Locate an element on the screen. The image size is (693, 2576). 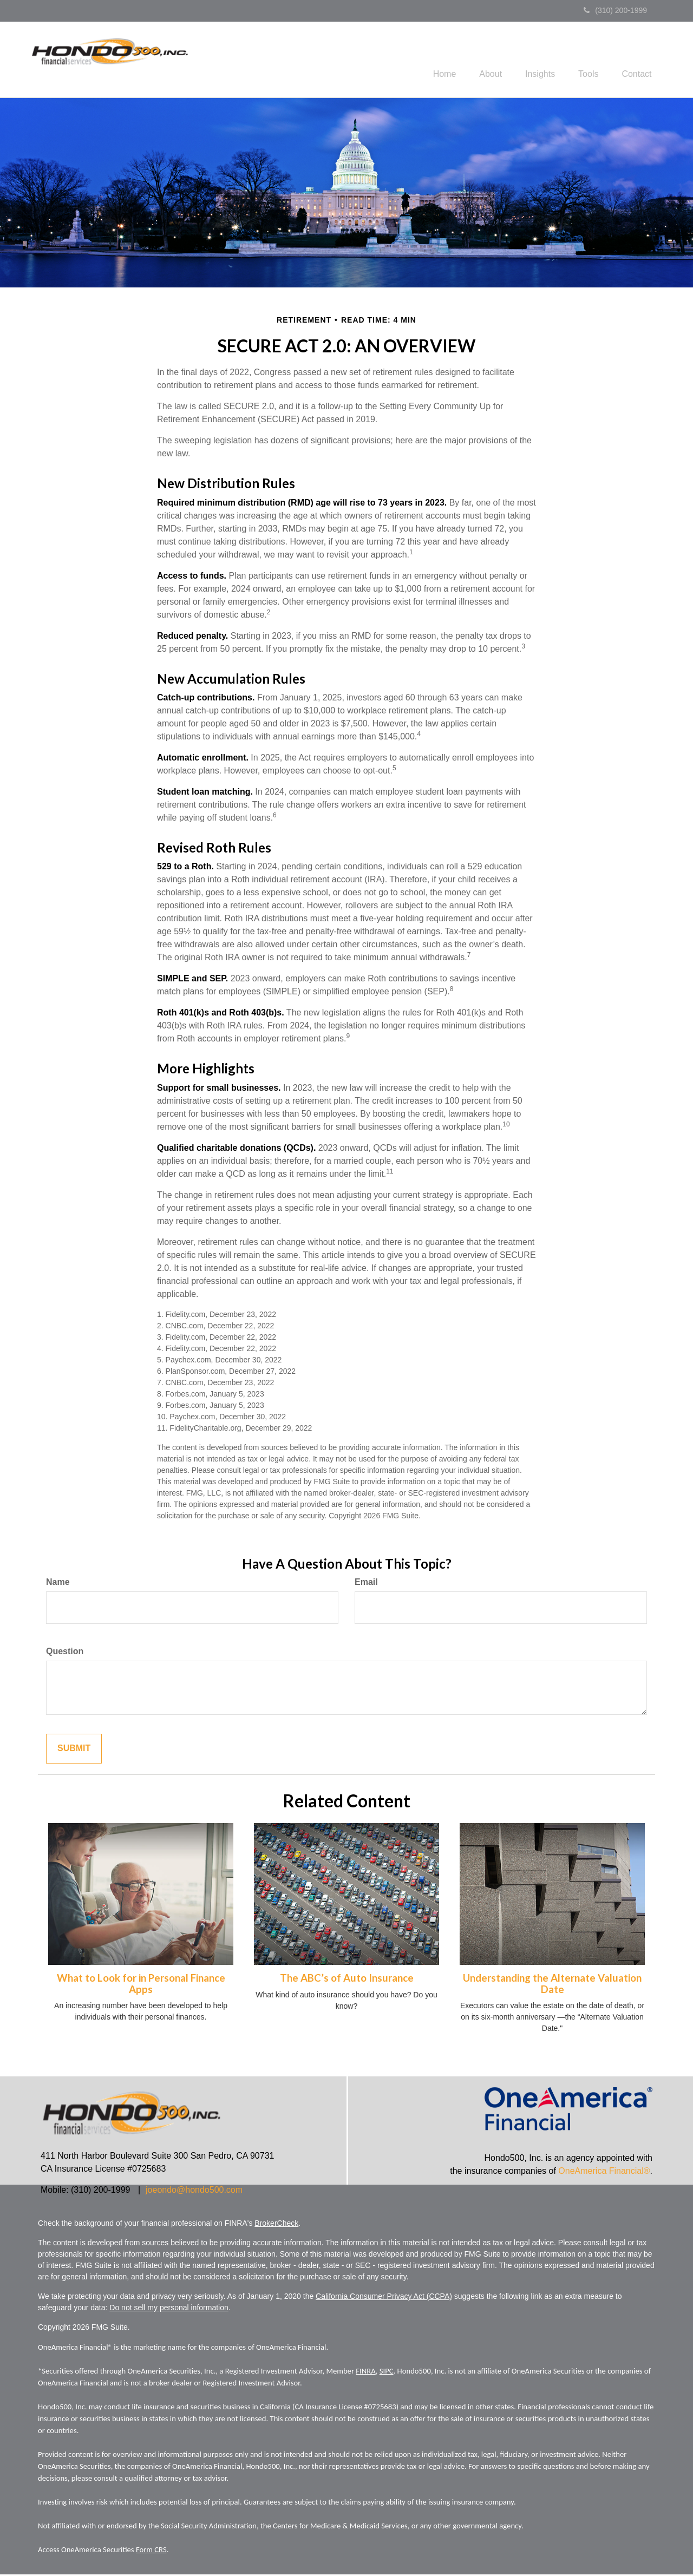
California Consumer Privacy Act (CCPA) is located at coordinates (384, 2297).